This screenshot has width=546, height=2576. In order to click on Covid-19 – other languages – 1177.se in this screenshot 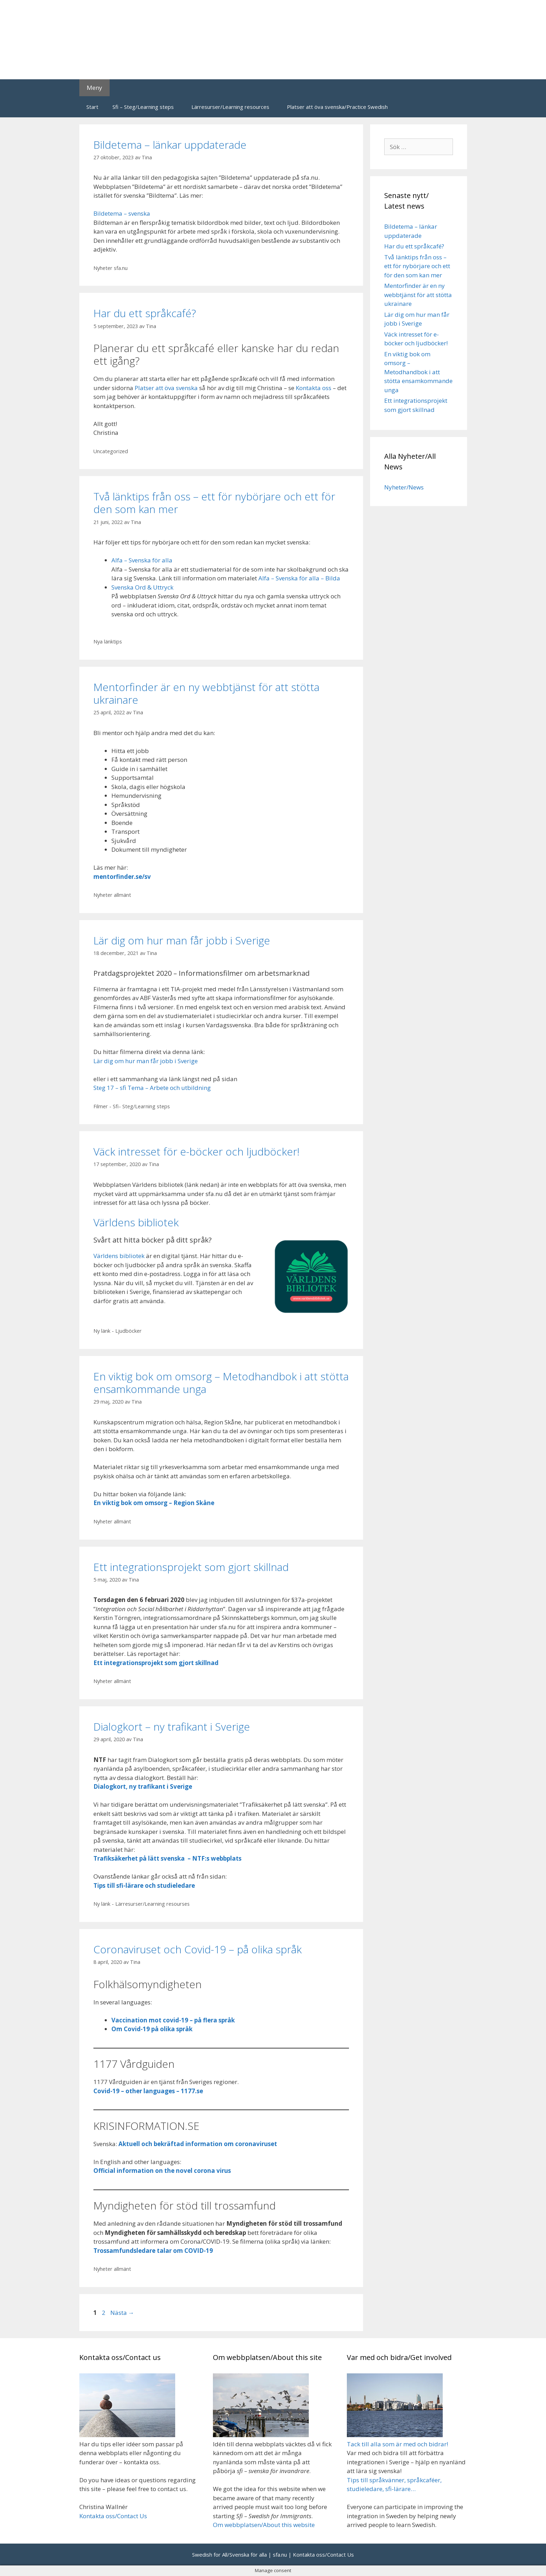, I will do `click(148, 2091)`.